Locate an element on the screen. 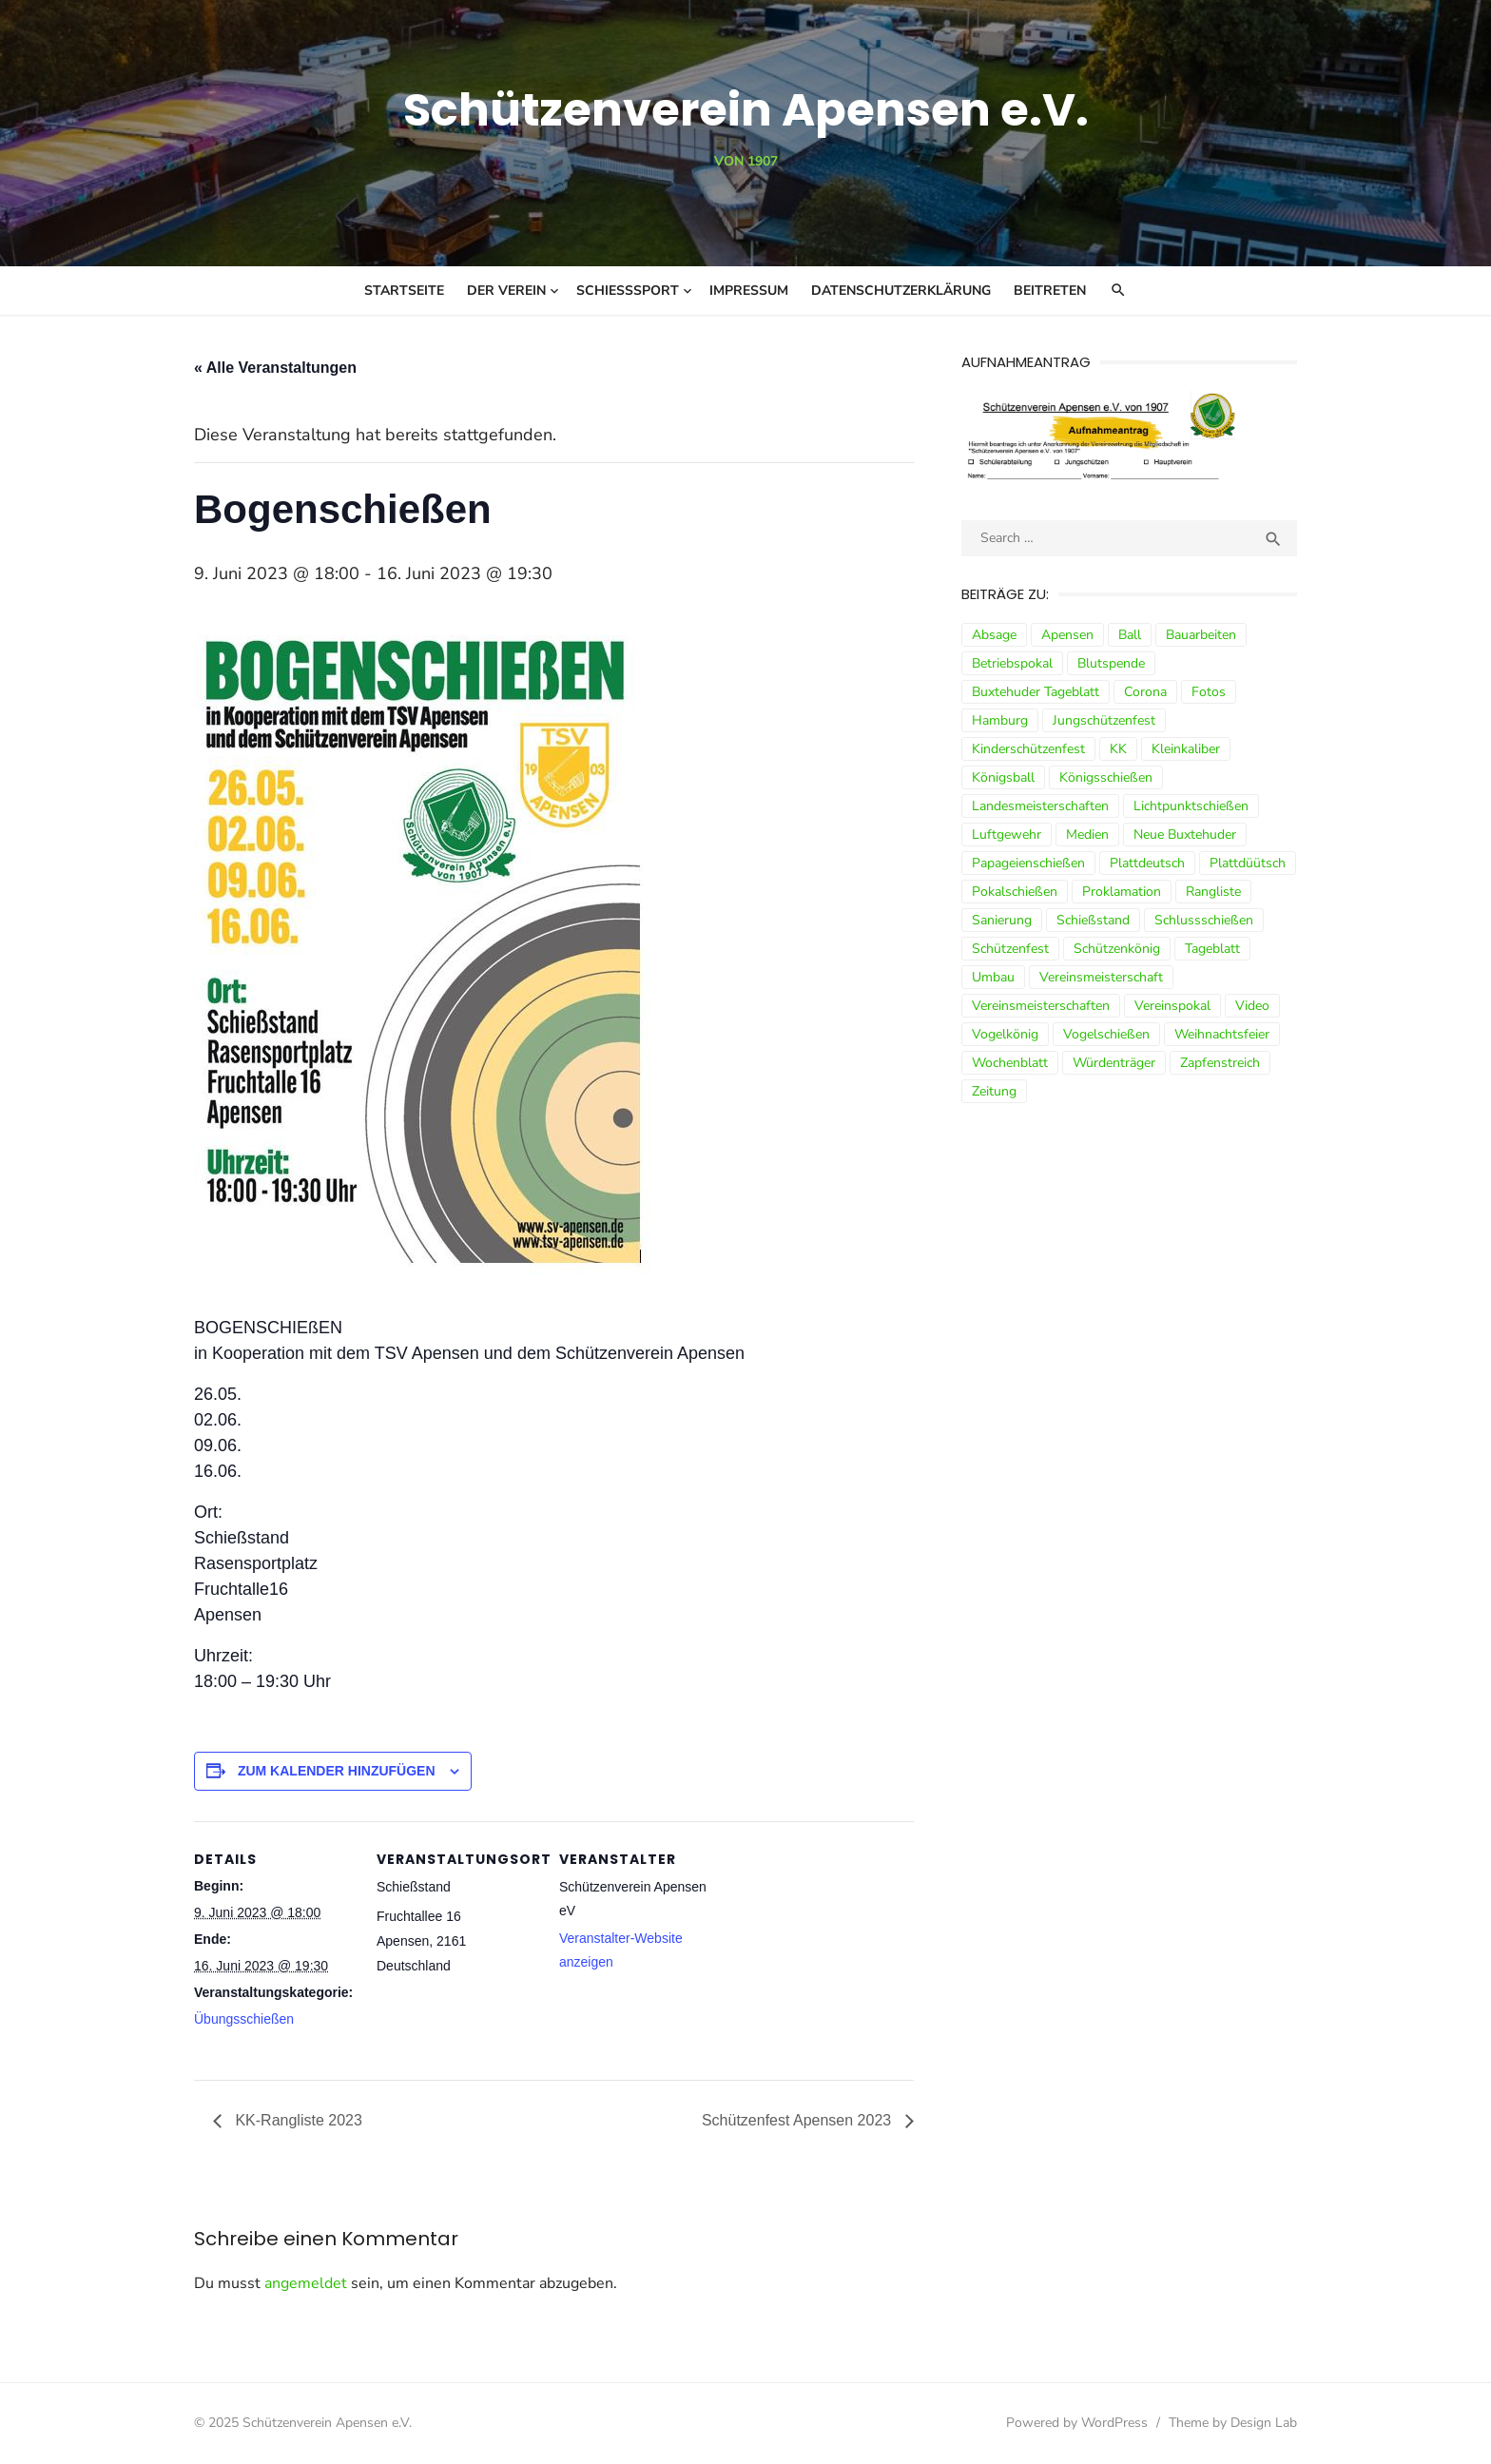  Papageienschießen [Papageienschießen (3 Einträge)] is located at coordinates (1028, 863).